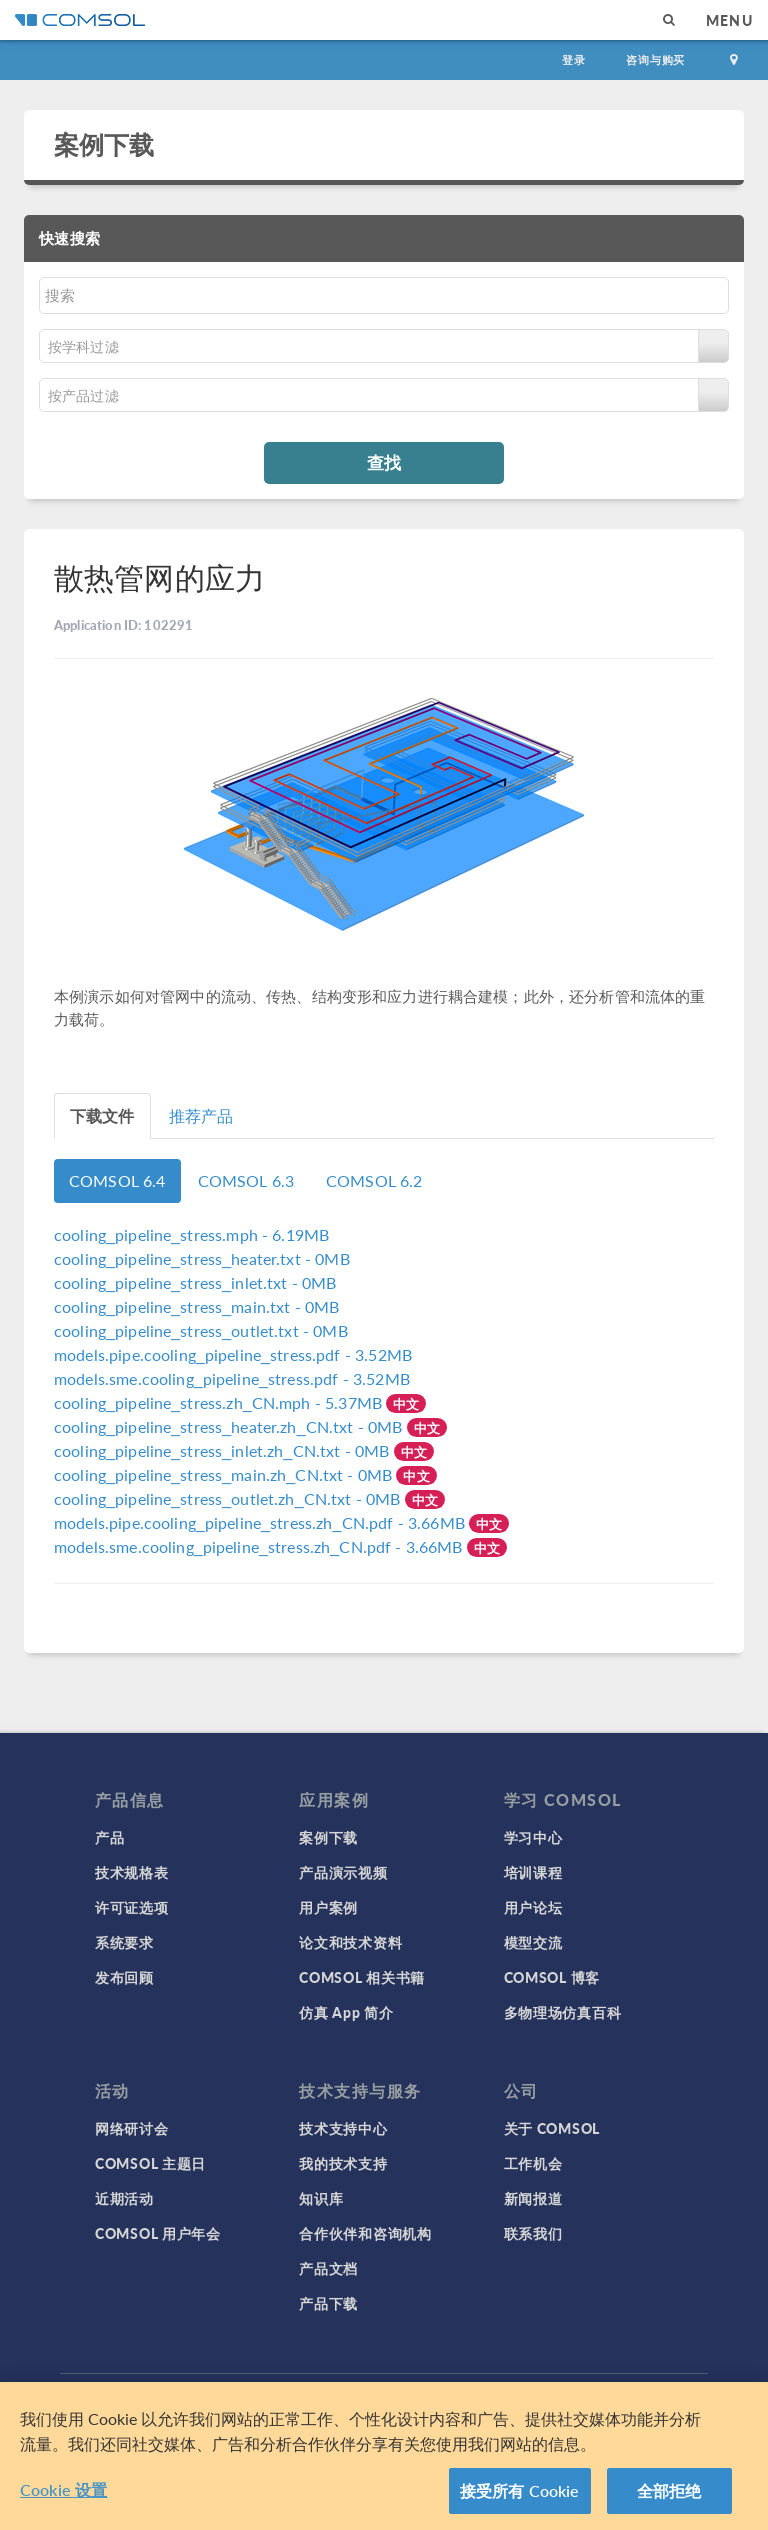 The image size is (768, 2530). What do you see at coordinates (533, 2198) in the screenshot?
I see `新闻报道` at bounding box center [533, 2198].